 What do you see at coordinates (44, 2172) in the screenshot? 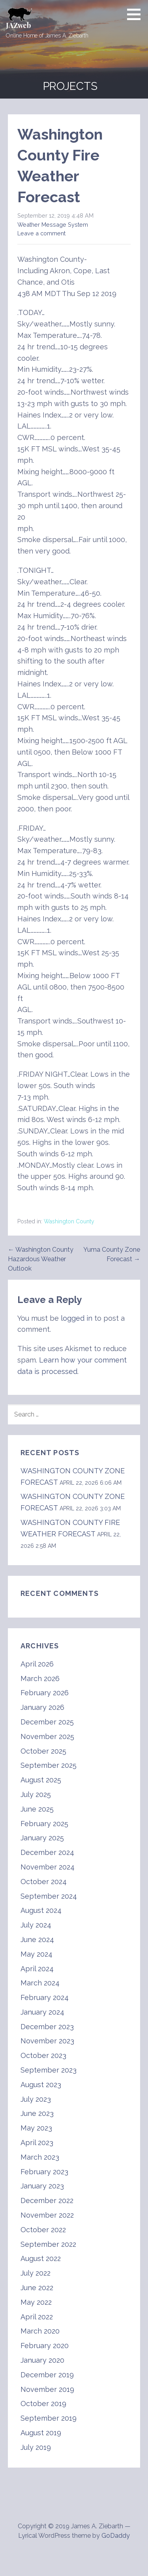
I see `February 2023` at bounding box center [44, 2172].